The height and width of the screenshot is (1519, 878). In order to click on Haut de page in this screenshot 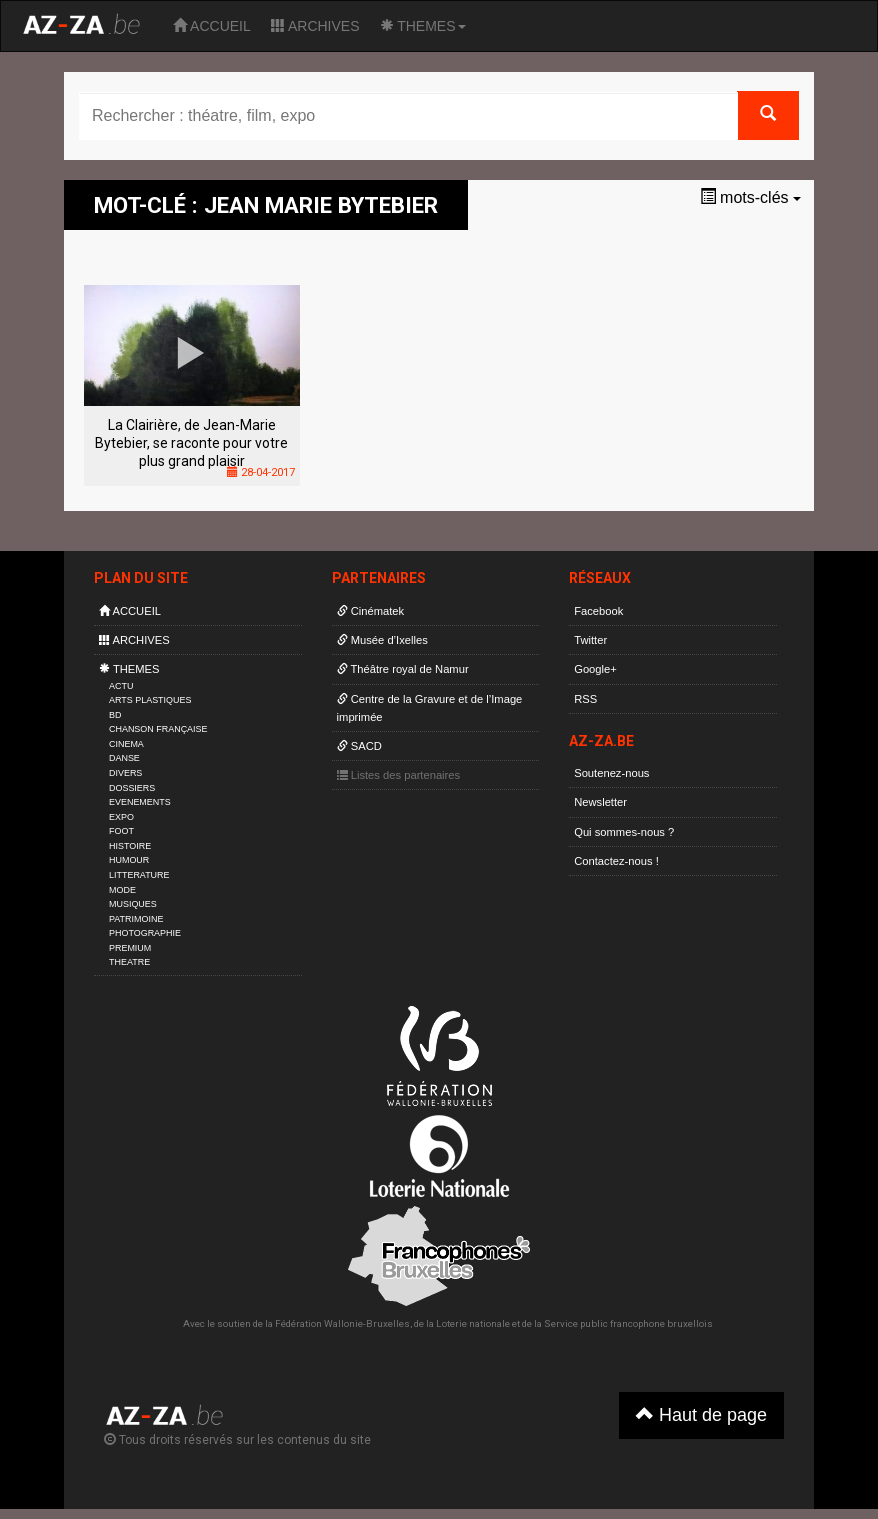, I will do `click(701, 1414)`.